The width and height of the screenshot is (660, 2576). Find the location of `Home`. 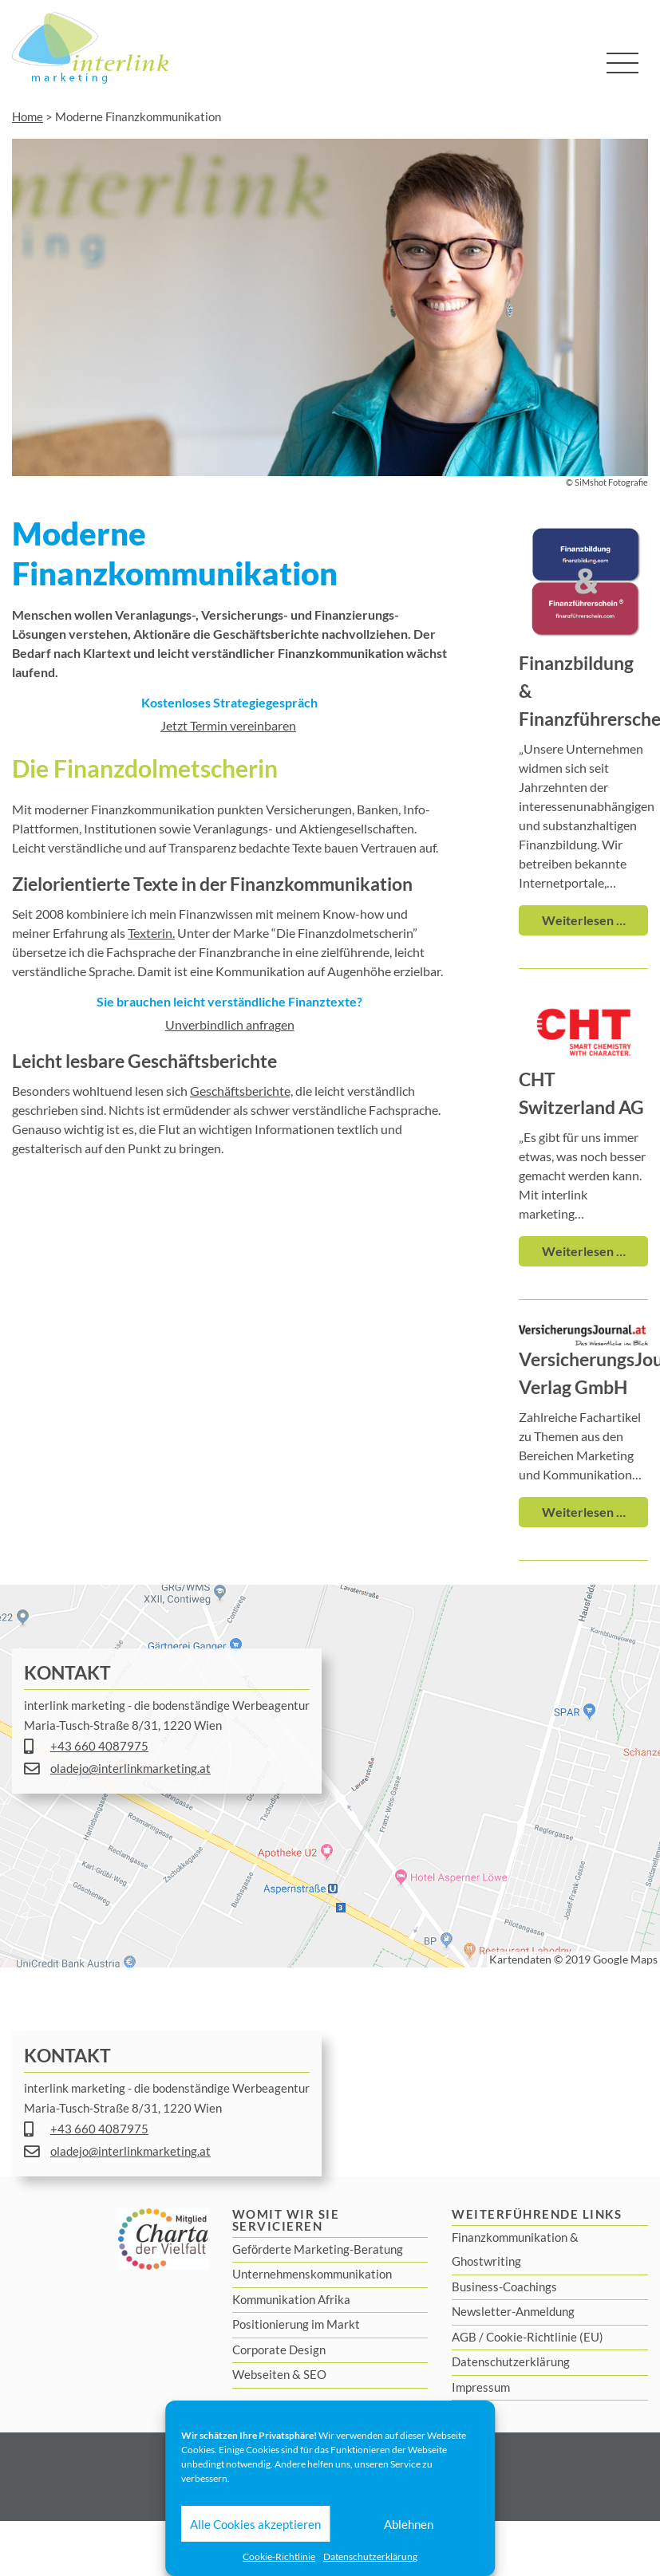

Home is located at coordinates (27, 116).